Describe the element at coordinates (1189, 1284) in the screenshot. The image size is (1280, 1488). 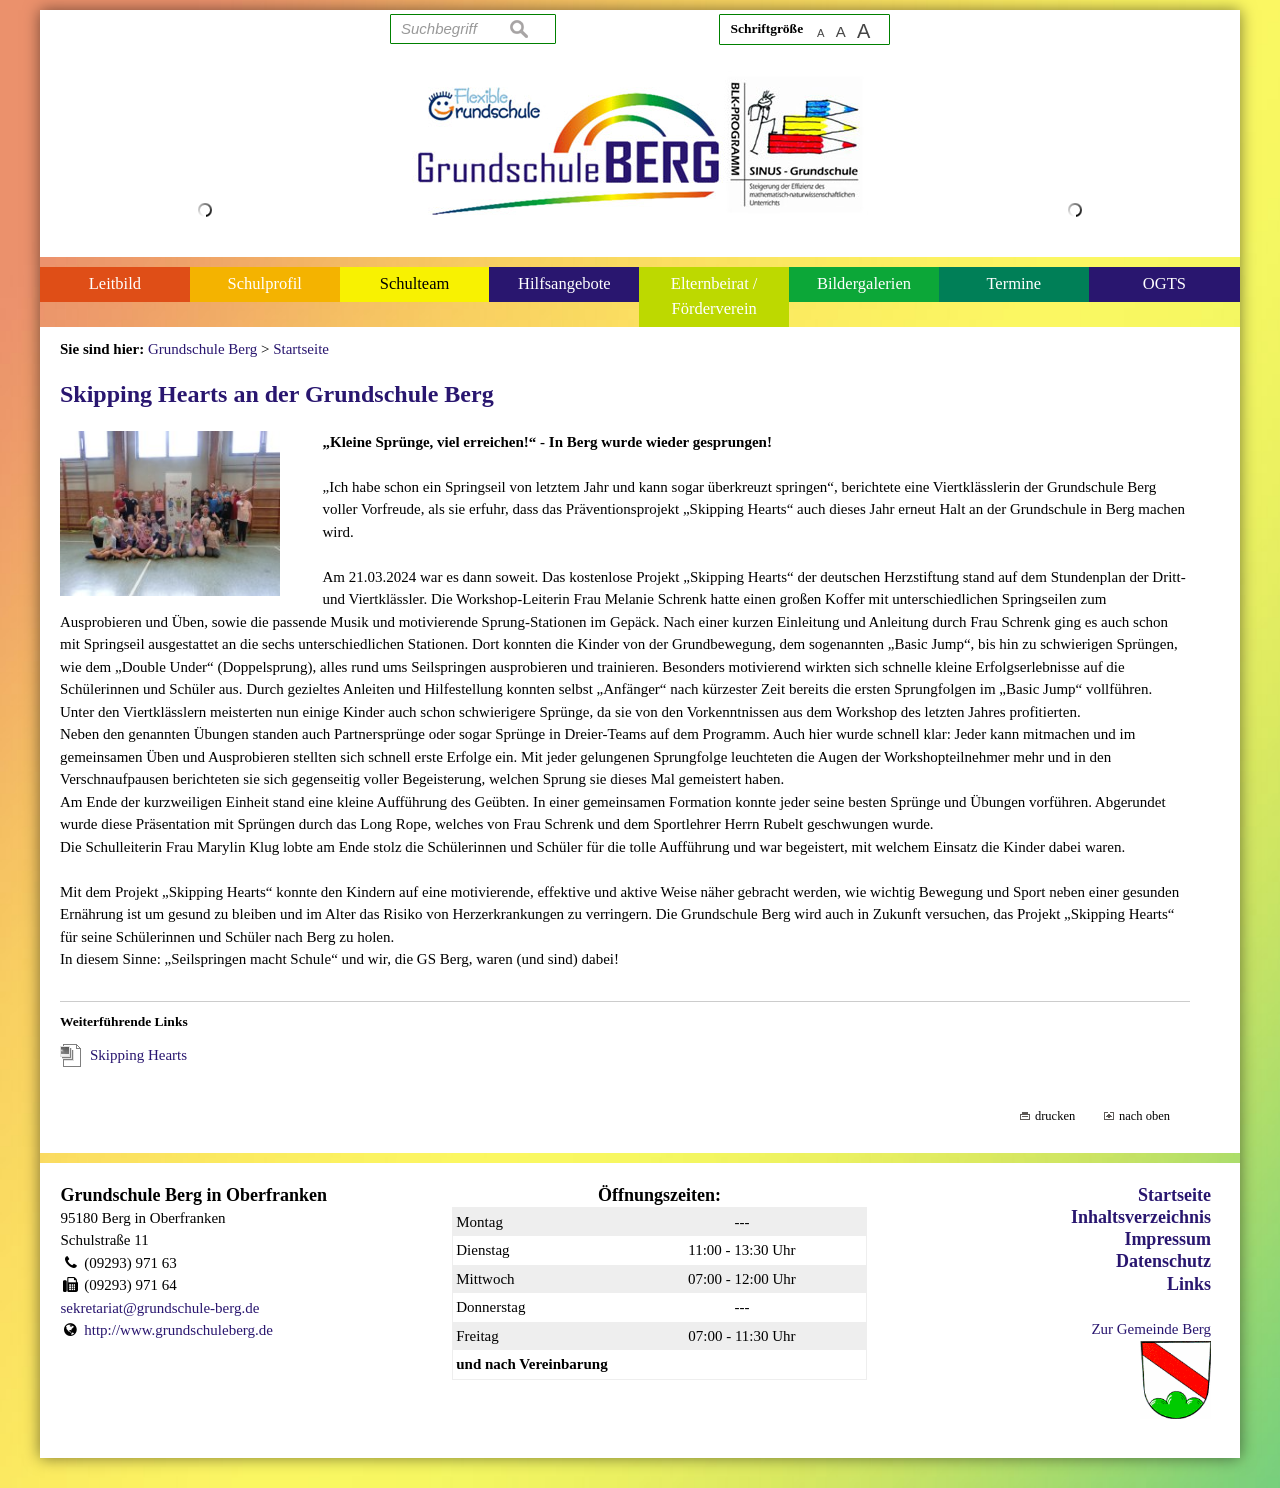
I see `Links` at that location.